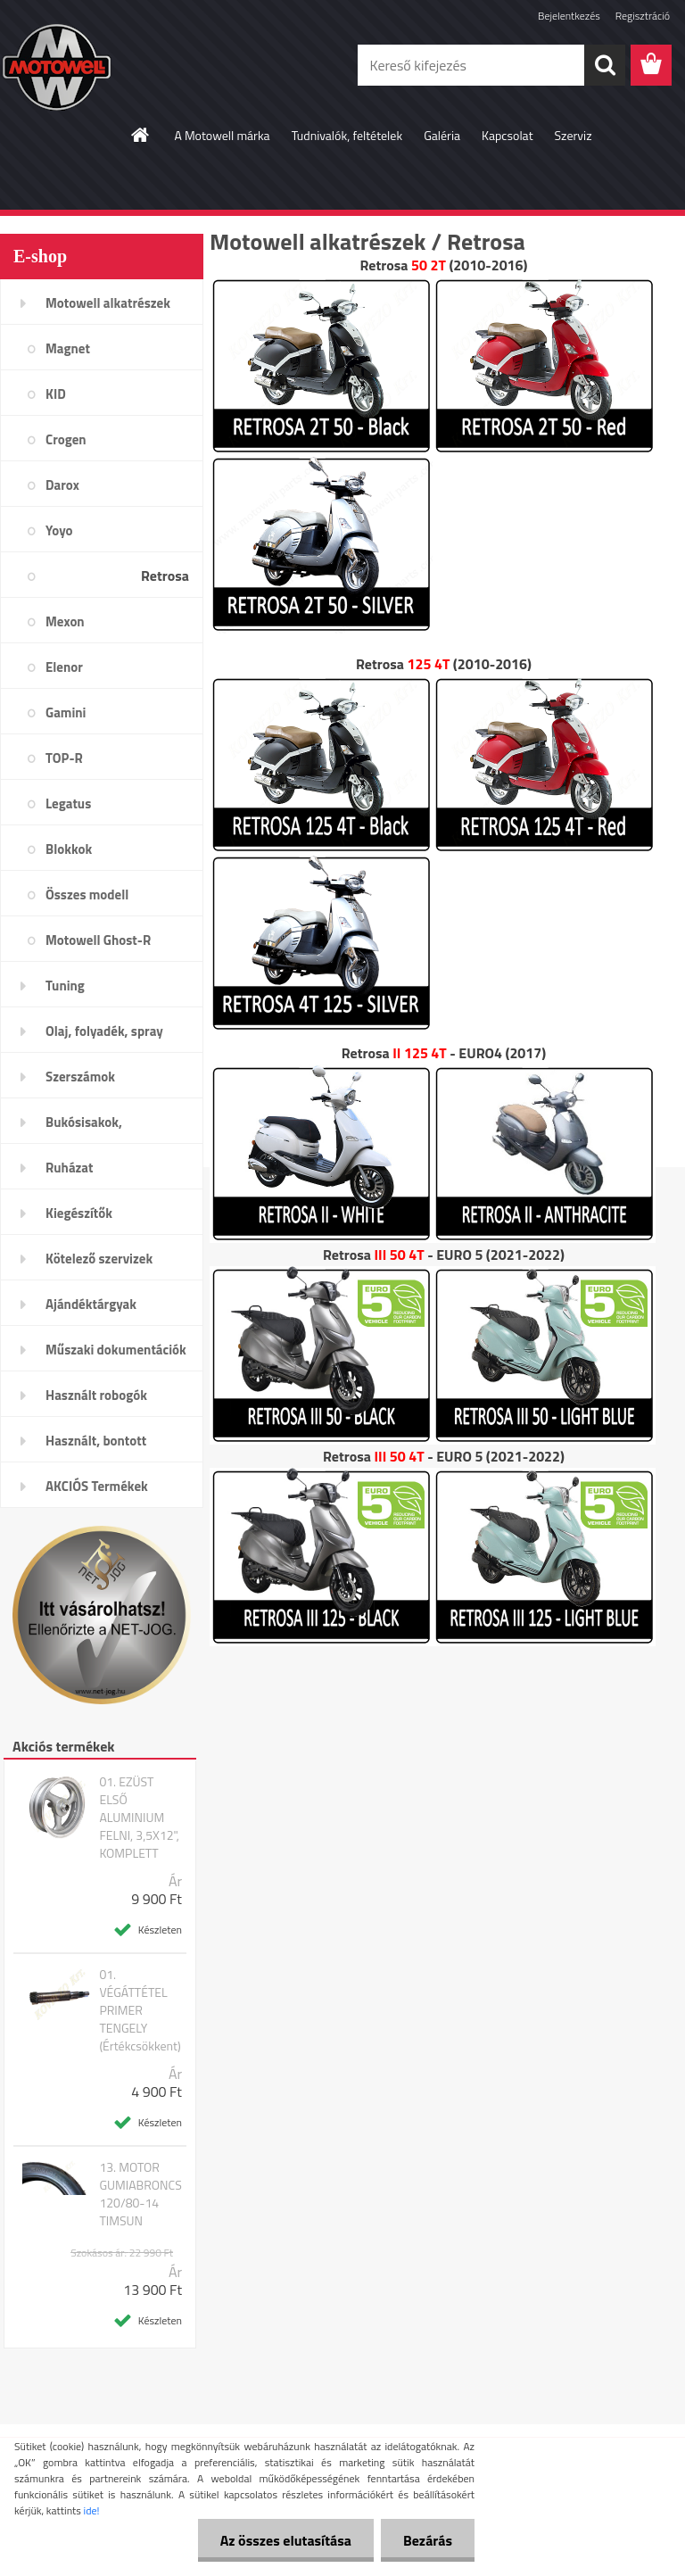  I want to click on Használt, bontott alkatrészek, so click(95, 1446).